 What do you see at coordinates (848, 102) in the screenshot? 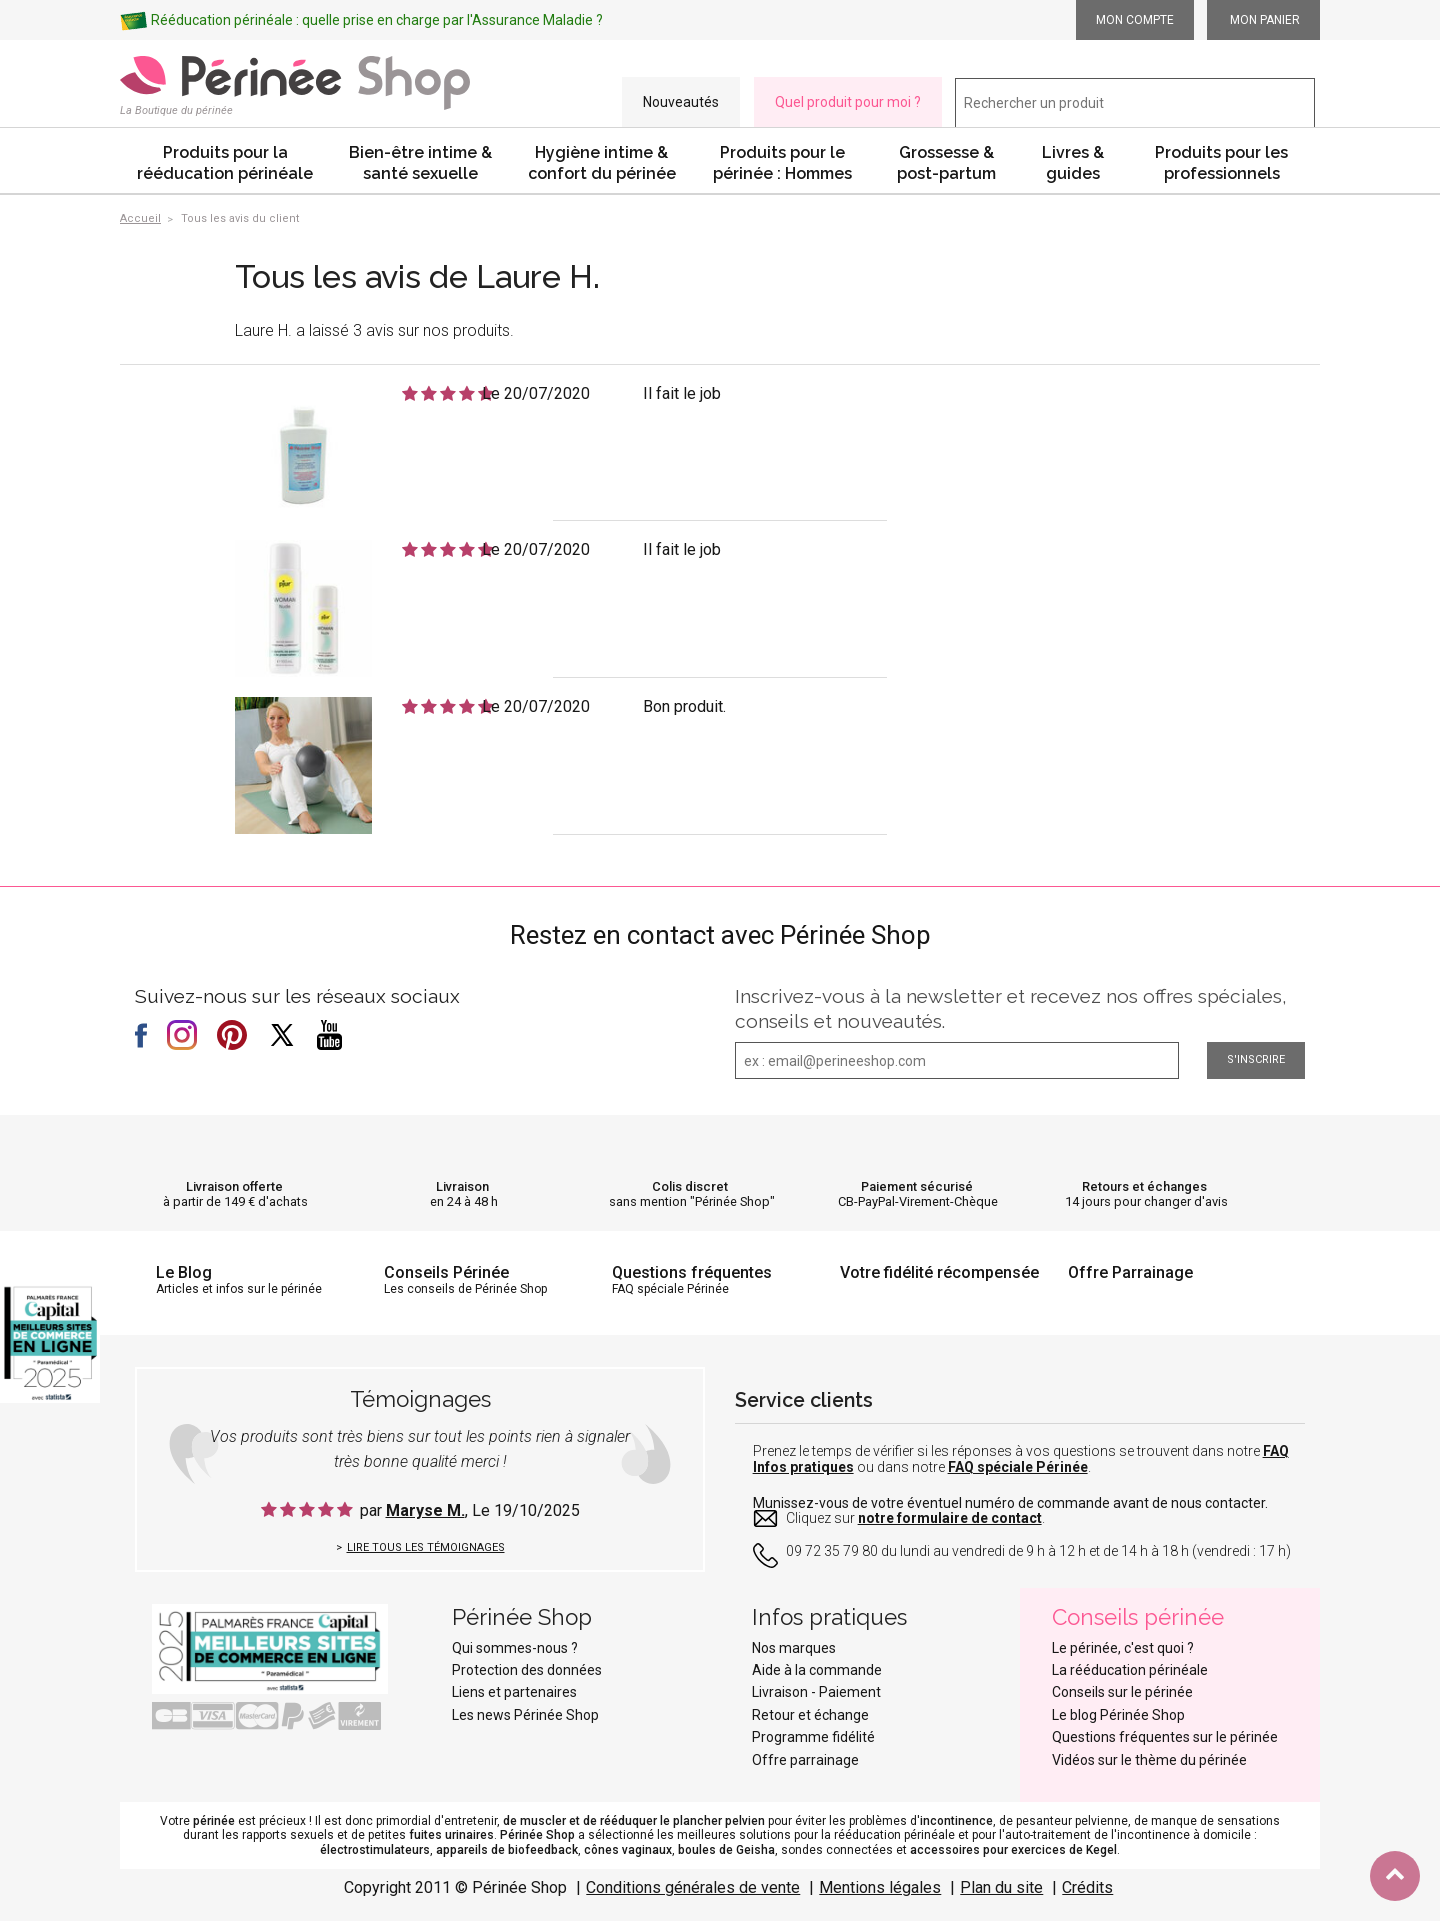
I see `Quel produit pour moi ?` at bounding box center [848, 102].